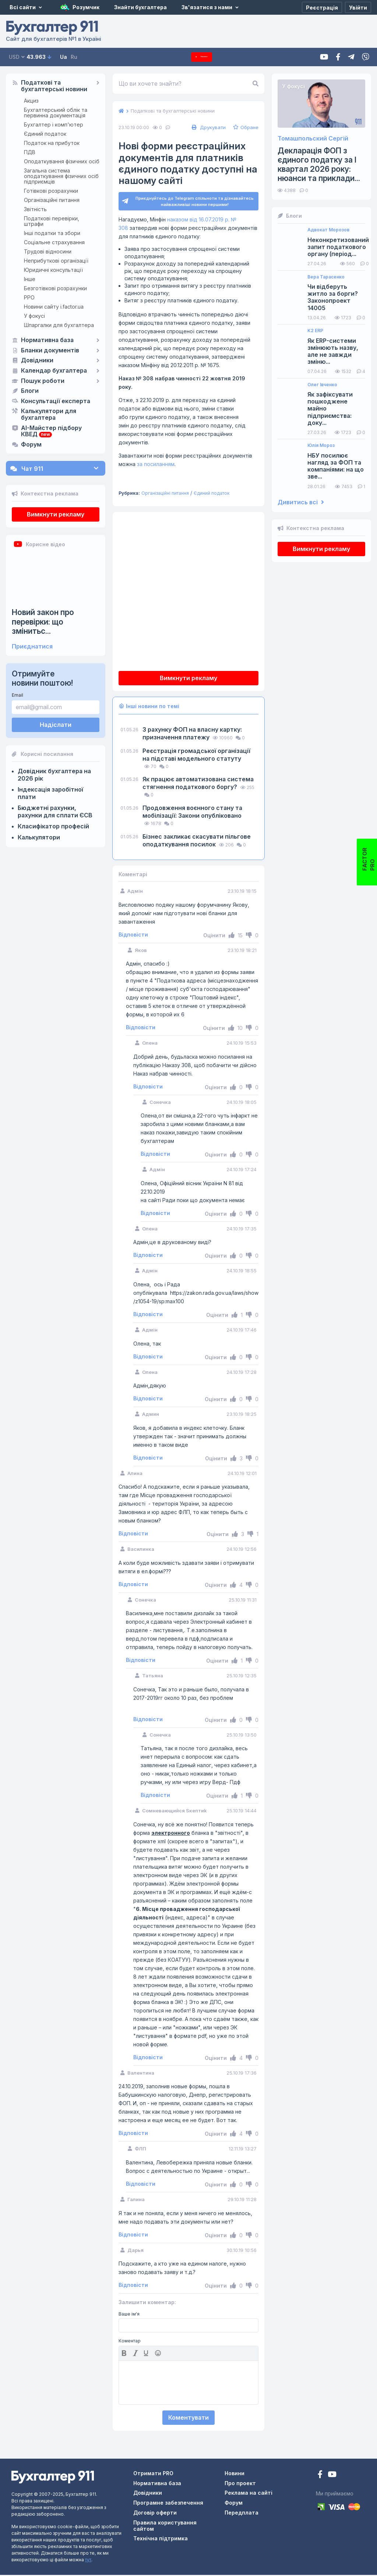 Image resolution: width=377 pixels, height=2576 pixels. What do you see at coordinates (51, 431) in the screenshot?
I see `AI-Майстер підбору КВЕД` at bounding box center [51, 431].